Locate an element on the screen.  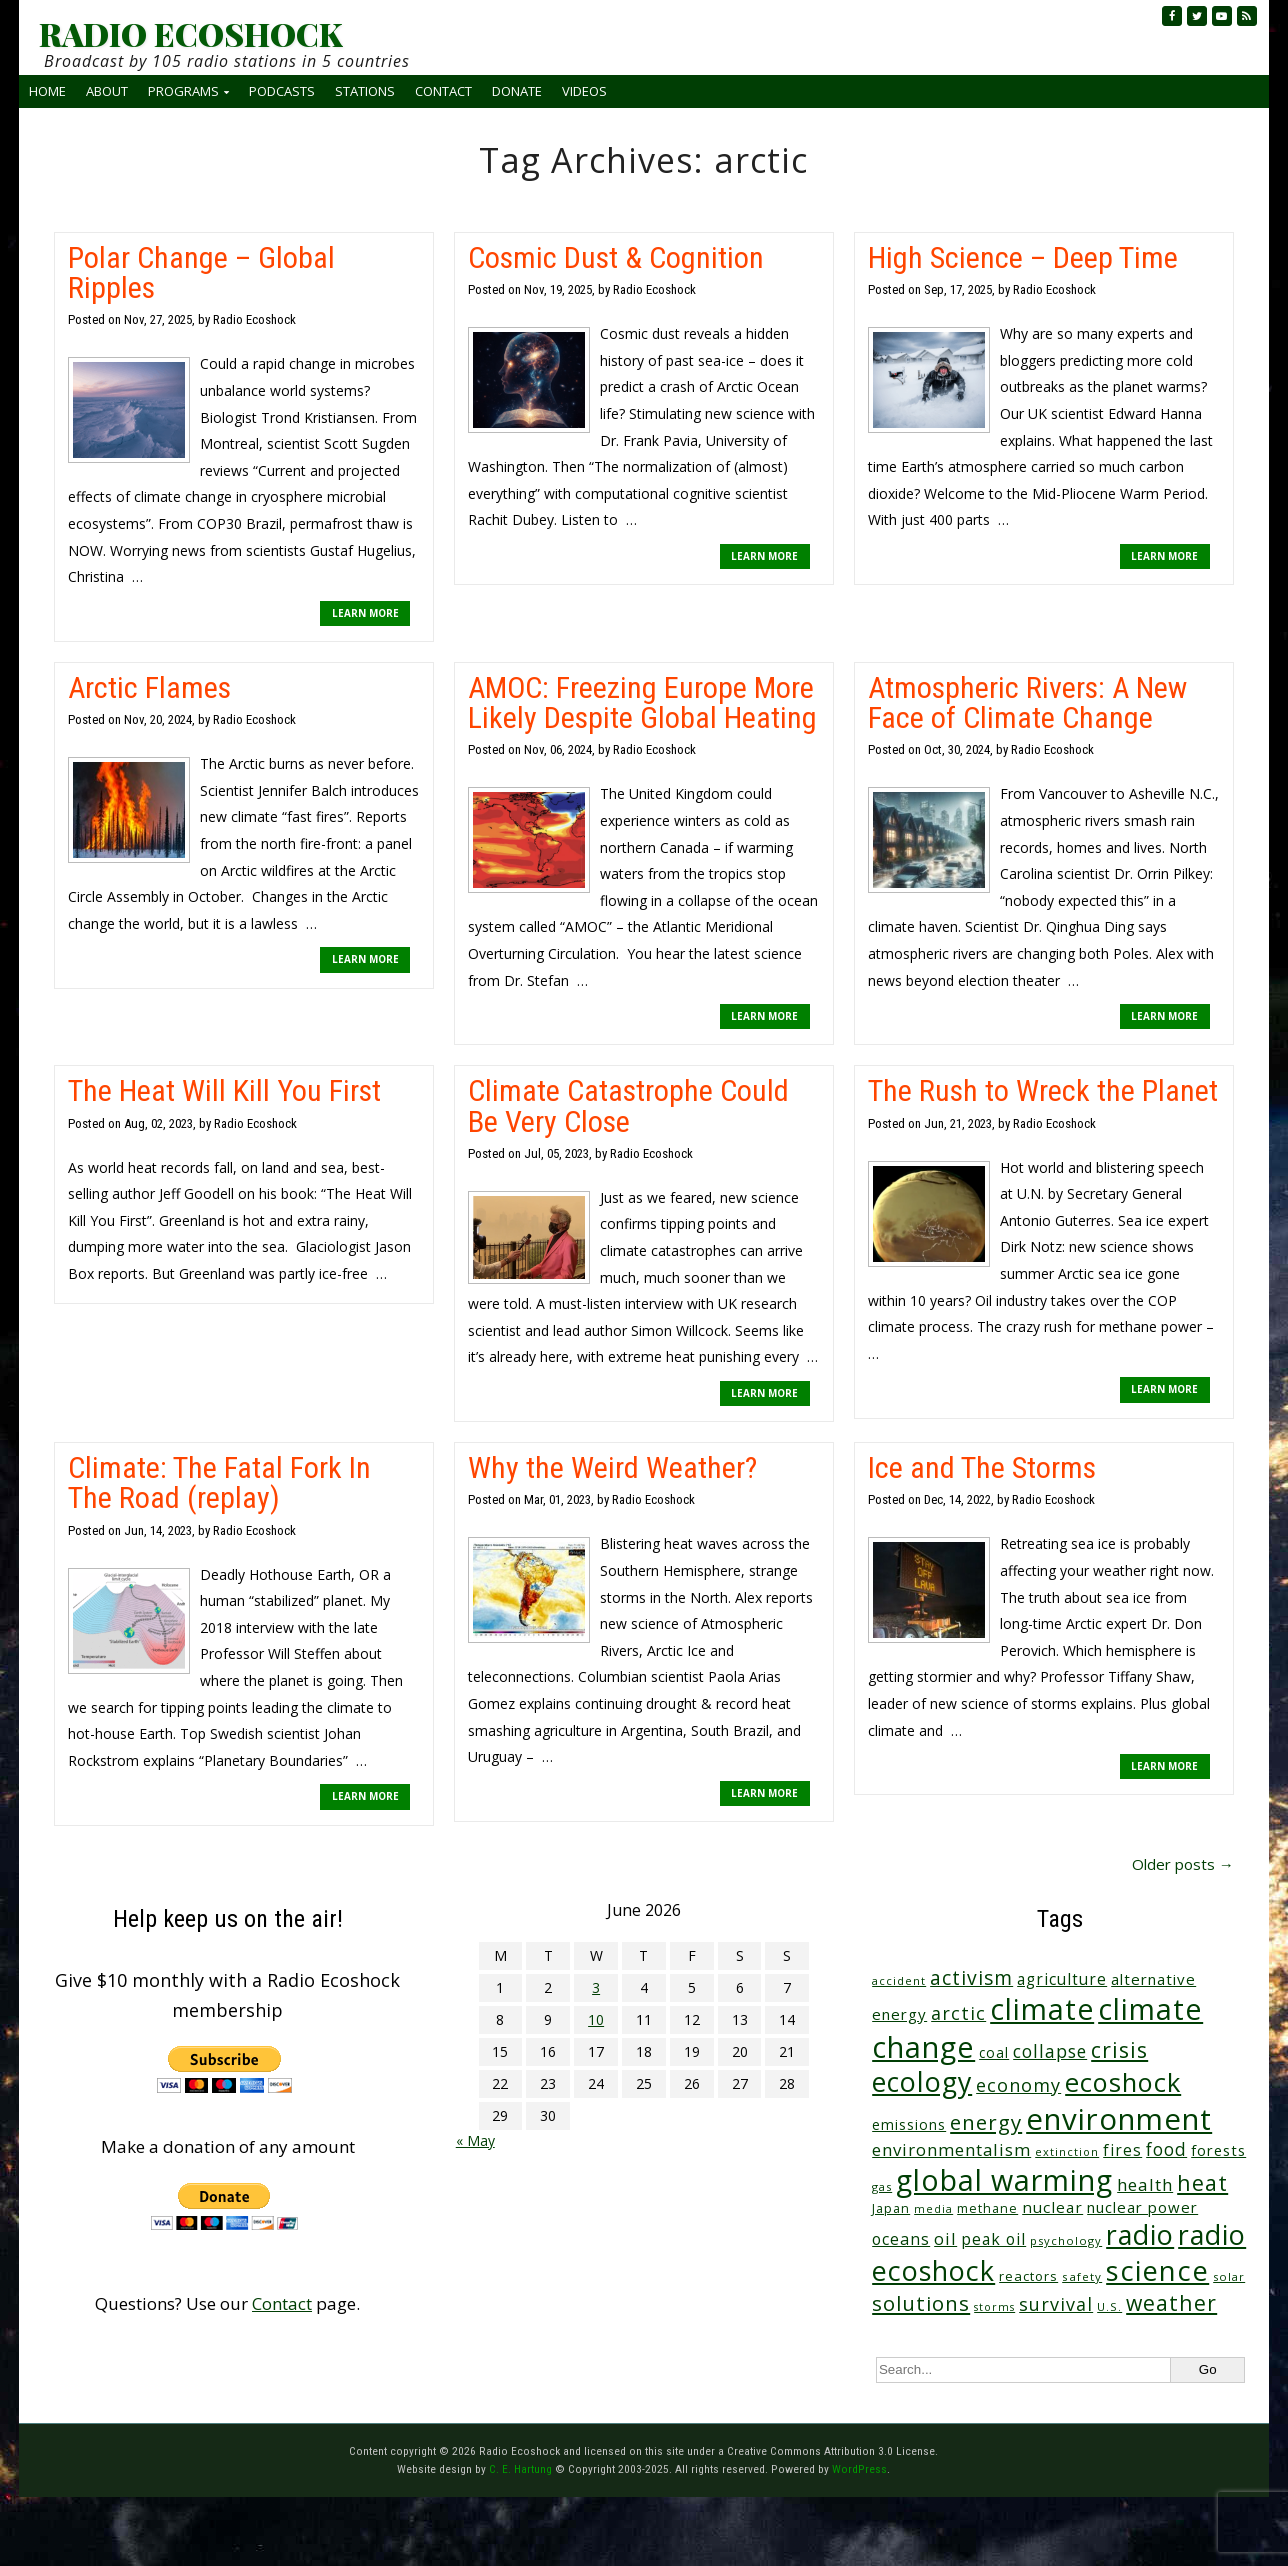
« May is located at coordinates (475, 2140).